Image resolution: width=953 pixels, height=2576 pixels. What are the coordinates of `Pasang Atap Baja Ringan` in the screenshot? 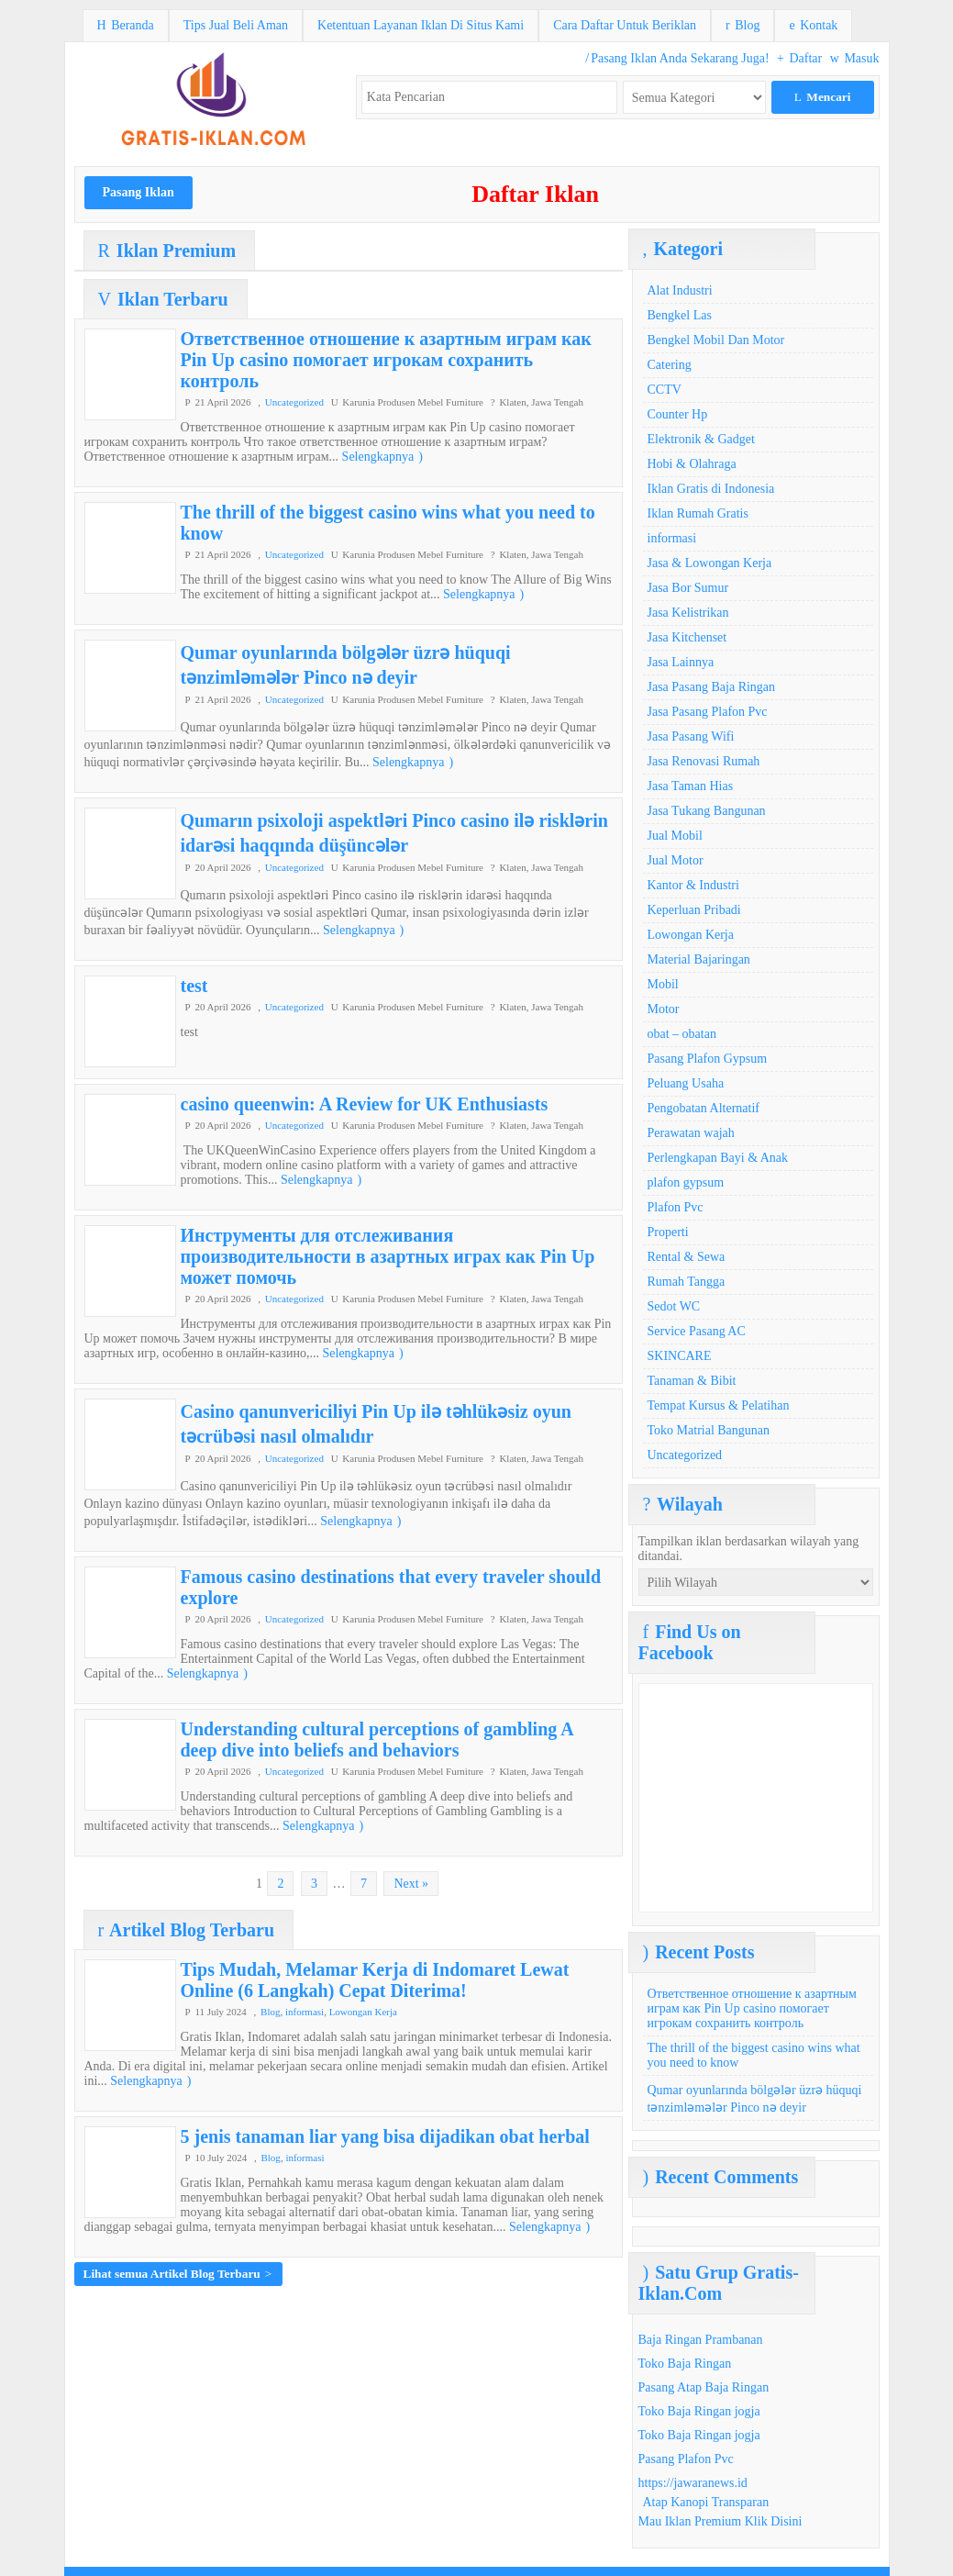 It's located at (704, 2387).